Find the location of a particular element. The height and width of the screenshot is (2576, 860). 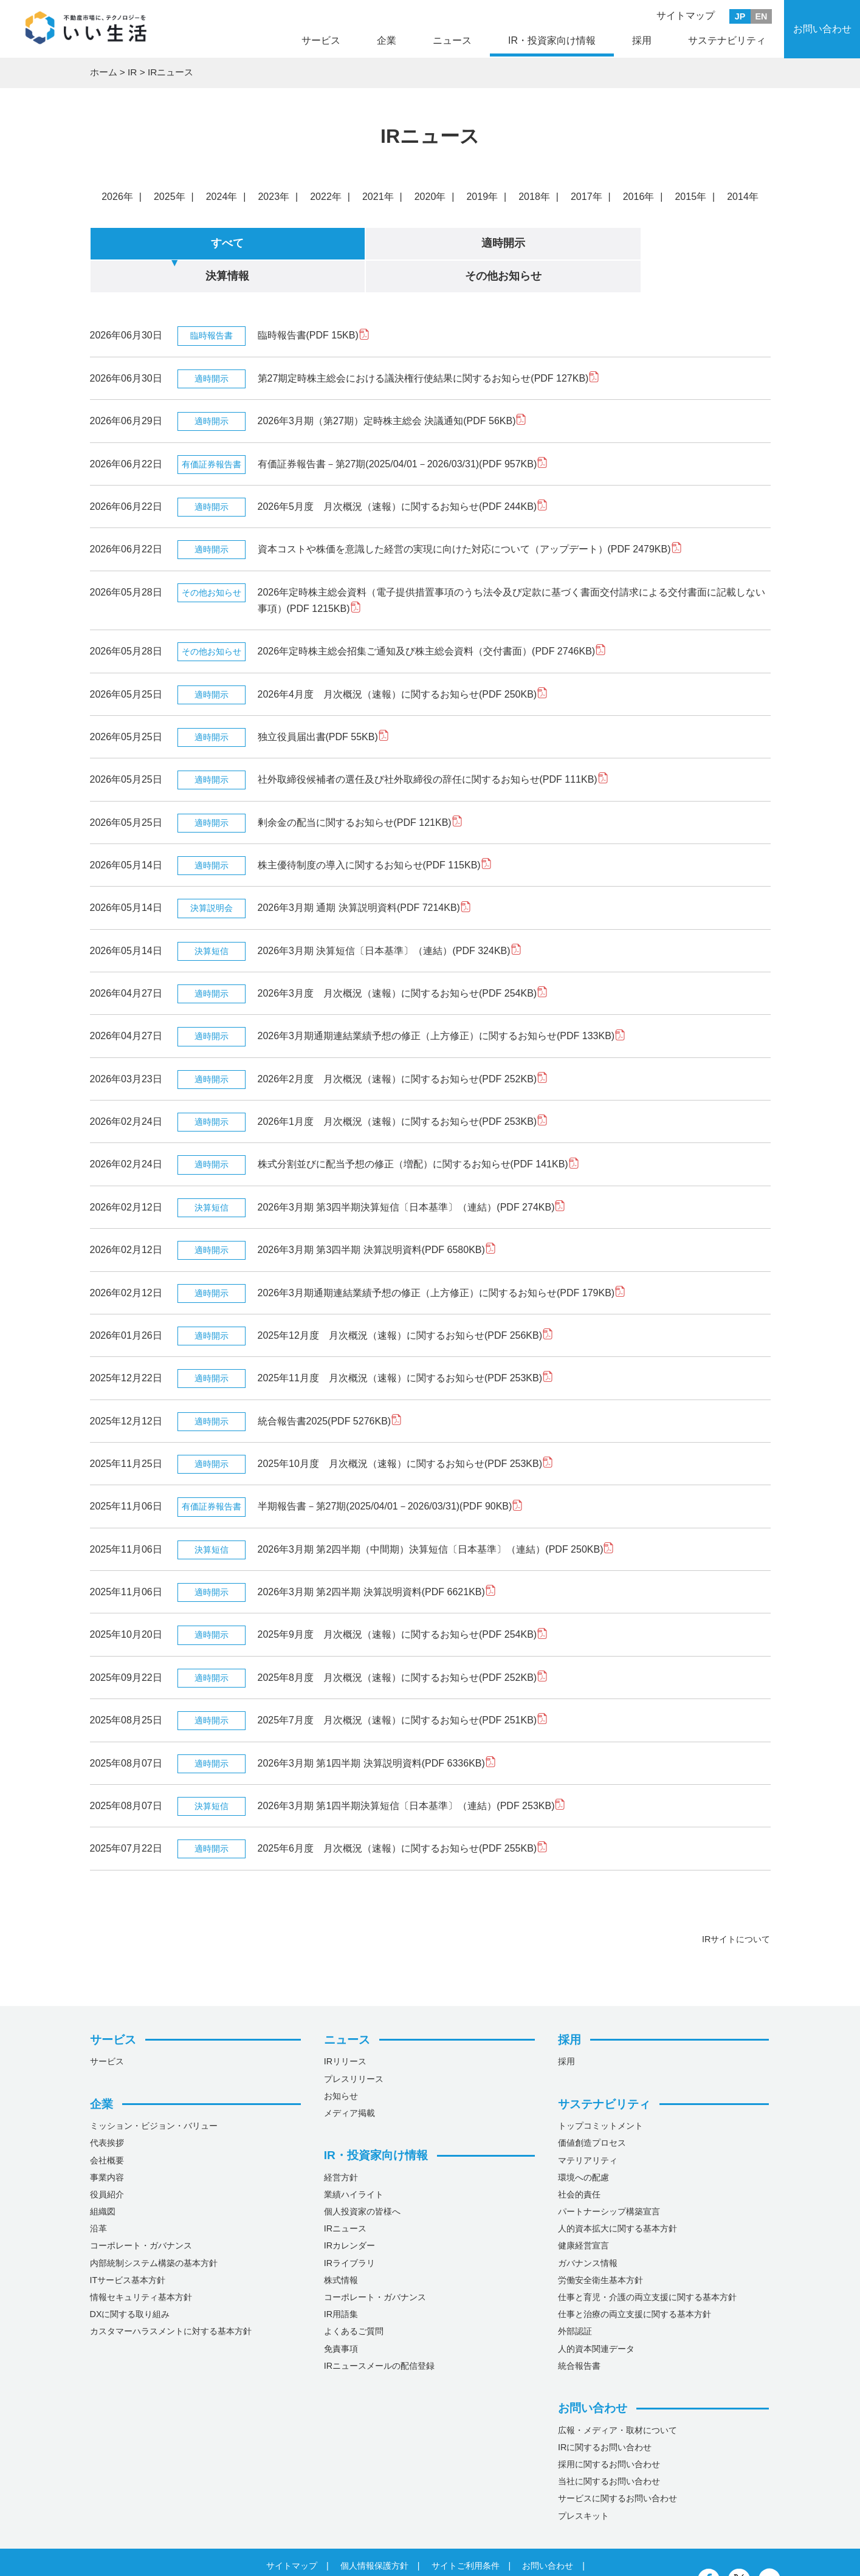

健康経営宣言 is located at coordinates (583, 2212).